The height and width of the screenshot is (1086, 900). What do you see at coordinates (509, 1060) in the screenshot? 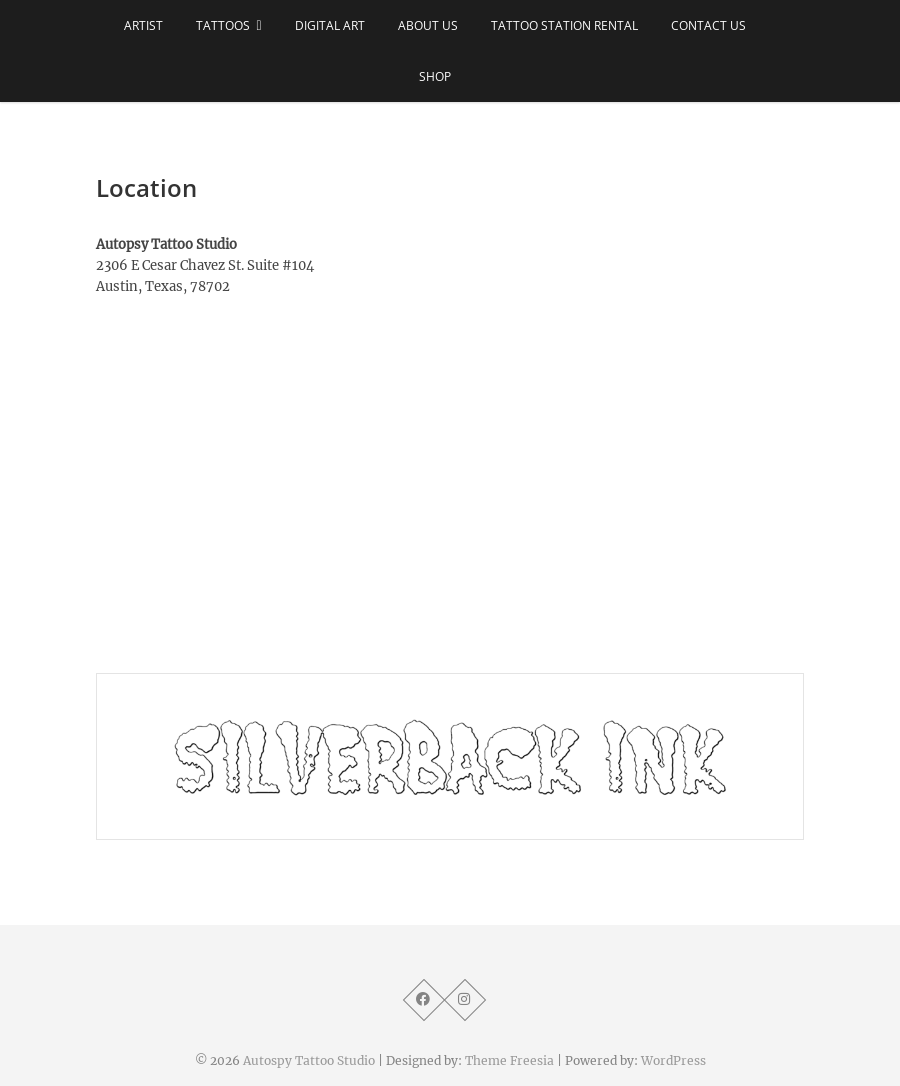
I see `Theme Freesia` at bounding box center [509, 1060].